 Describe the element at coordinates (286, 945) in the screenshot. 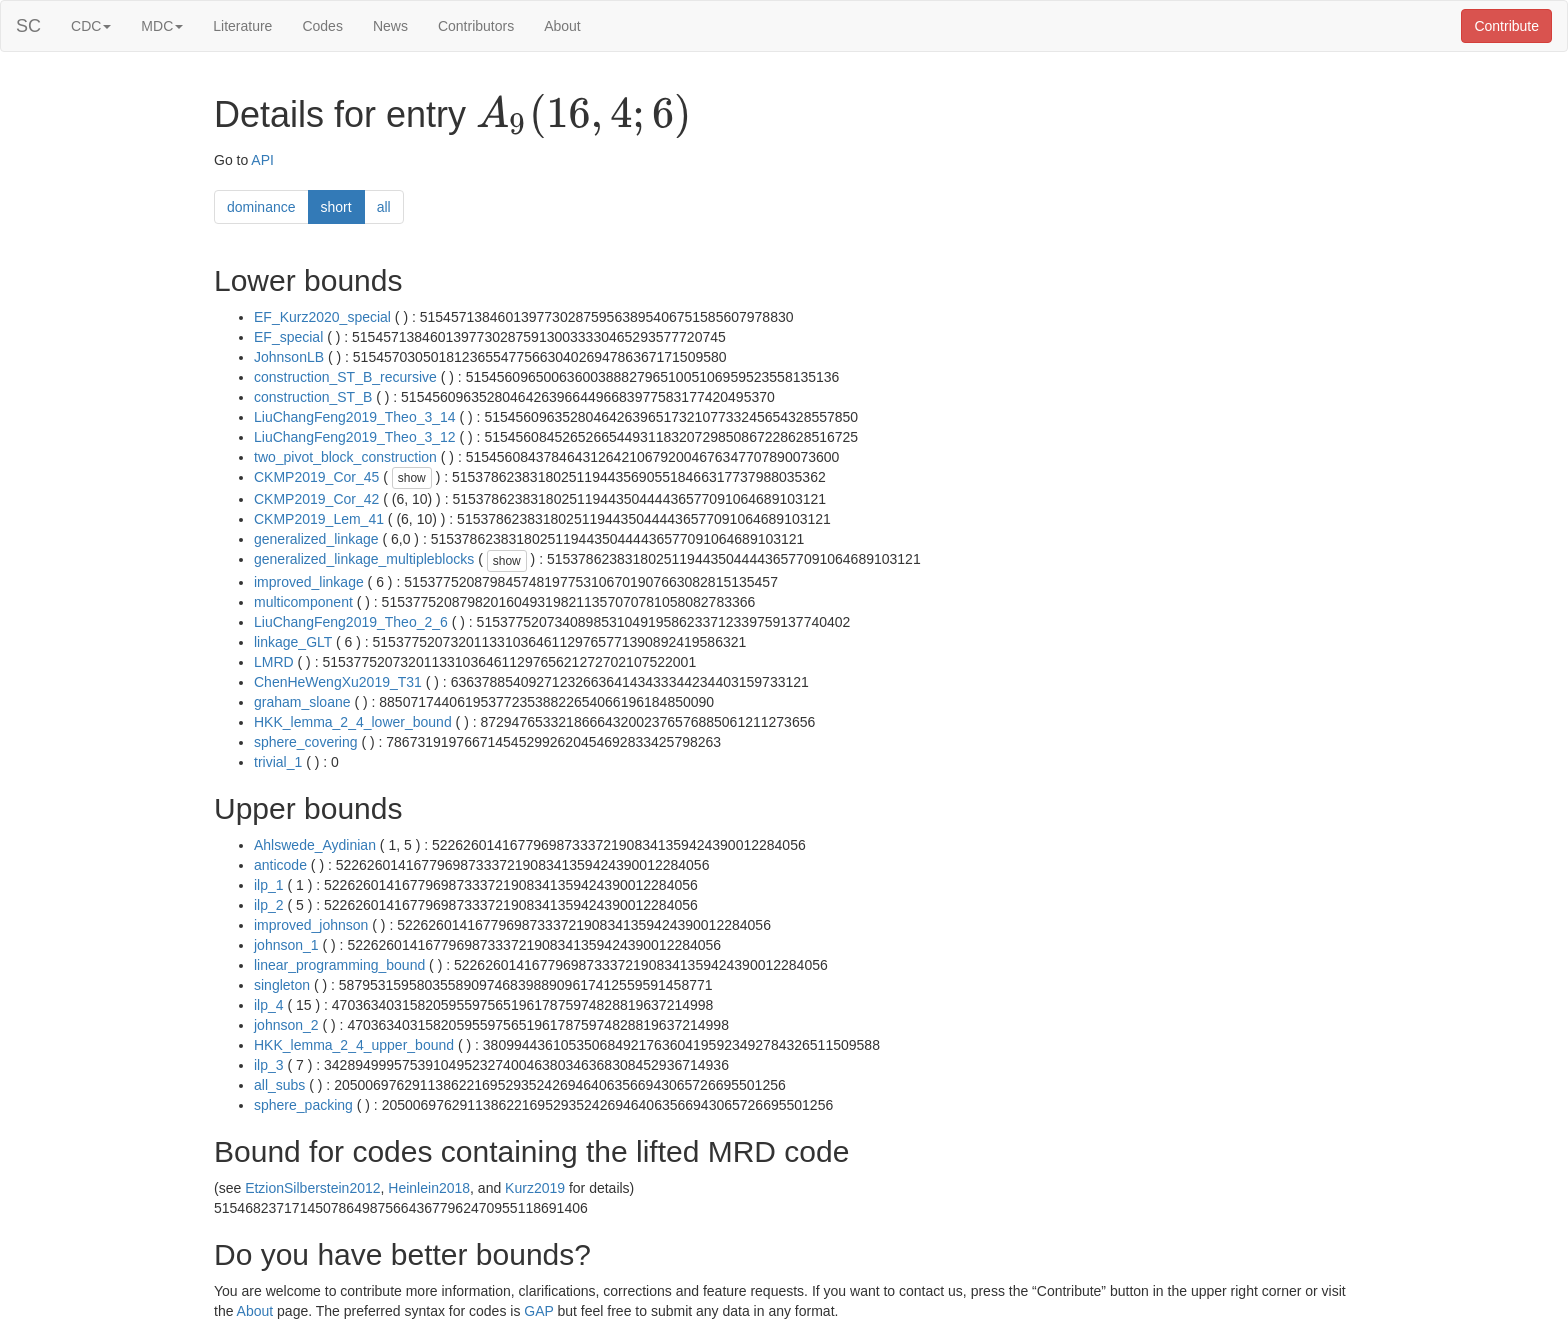

I see `johnson_1` at that location.